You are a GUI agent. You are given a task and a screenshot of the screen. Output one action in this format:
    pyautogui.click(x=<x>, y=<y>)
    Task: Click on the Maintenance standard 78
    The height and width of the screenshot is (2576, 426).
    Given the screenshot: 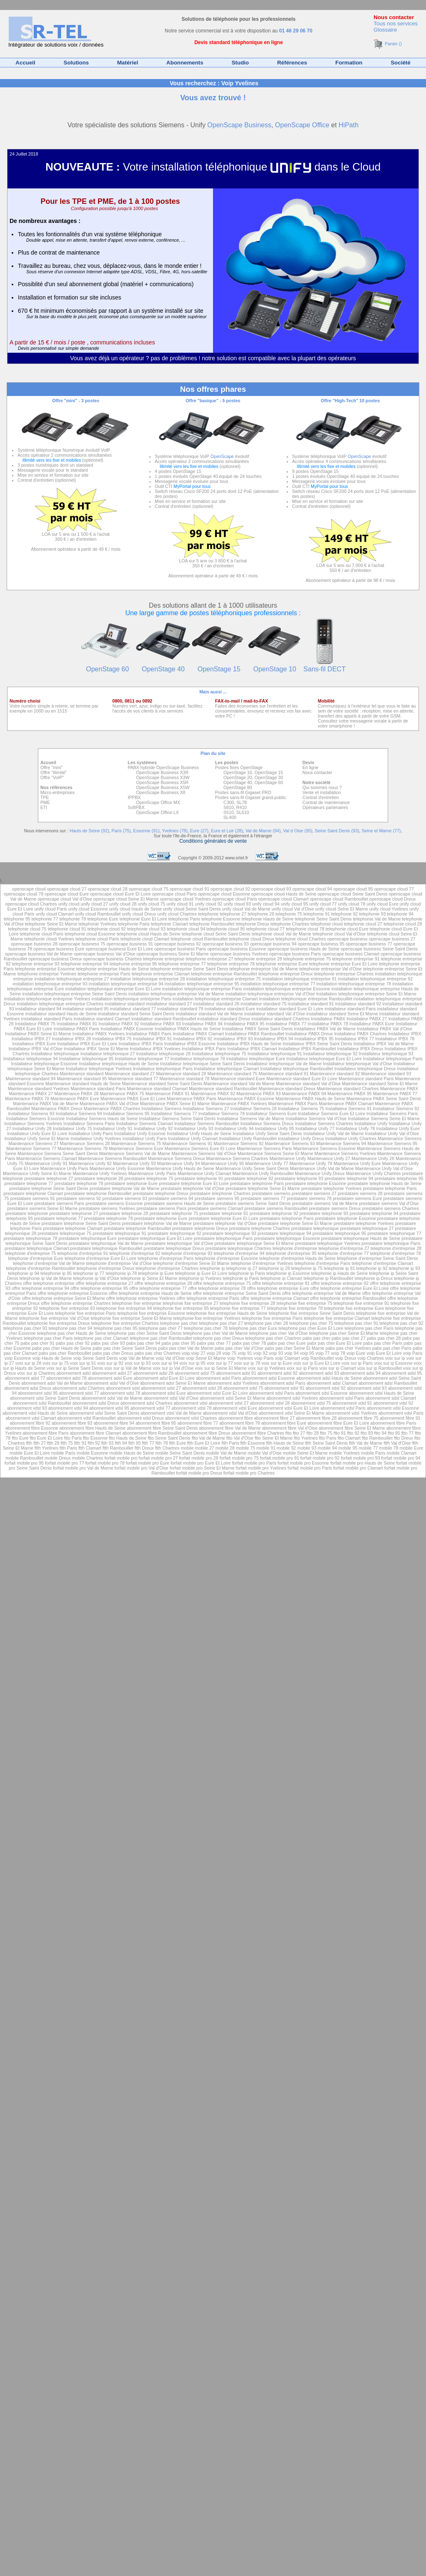 What is the action you would take?
    pyautogui.click(x=184, y=1078)
    